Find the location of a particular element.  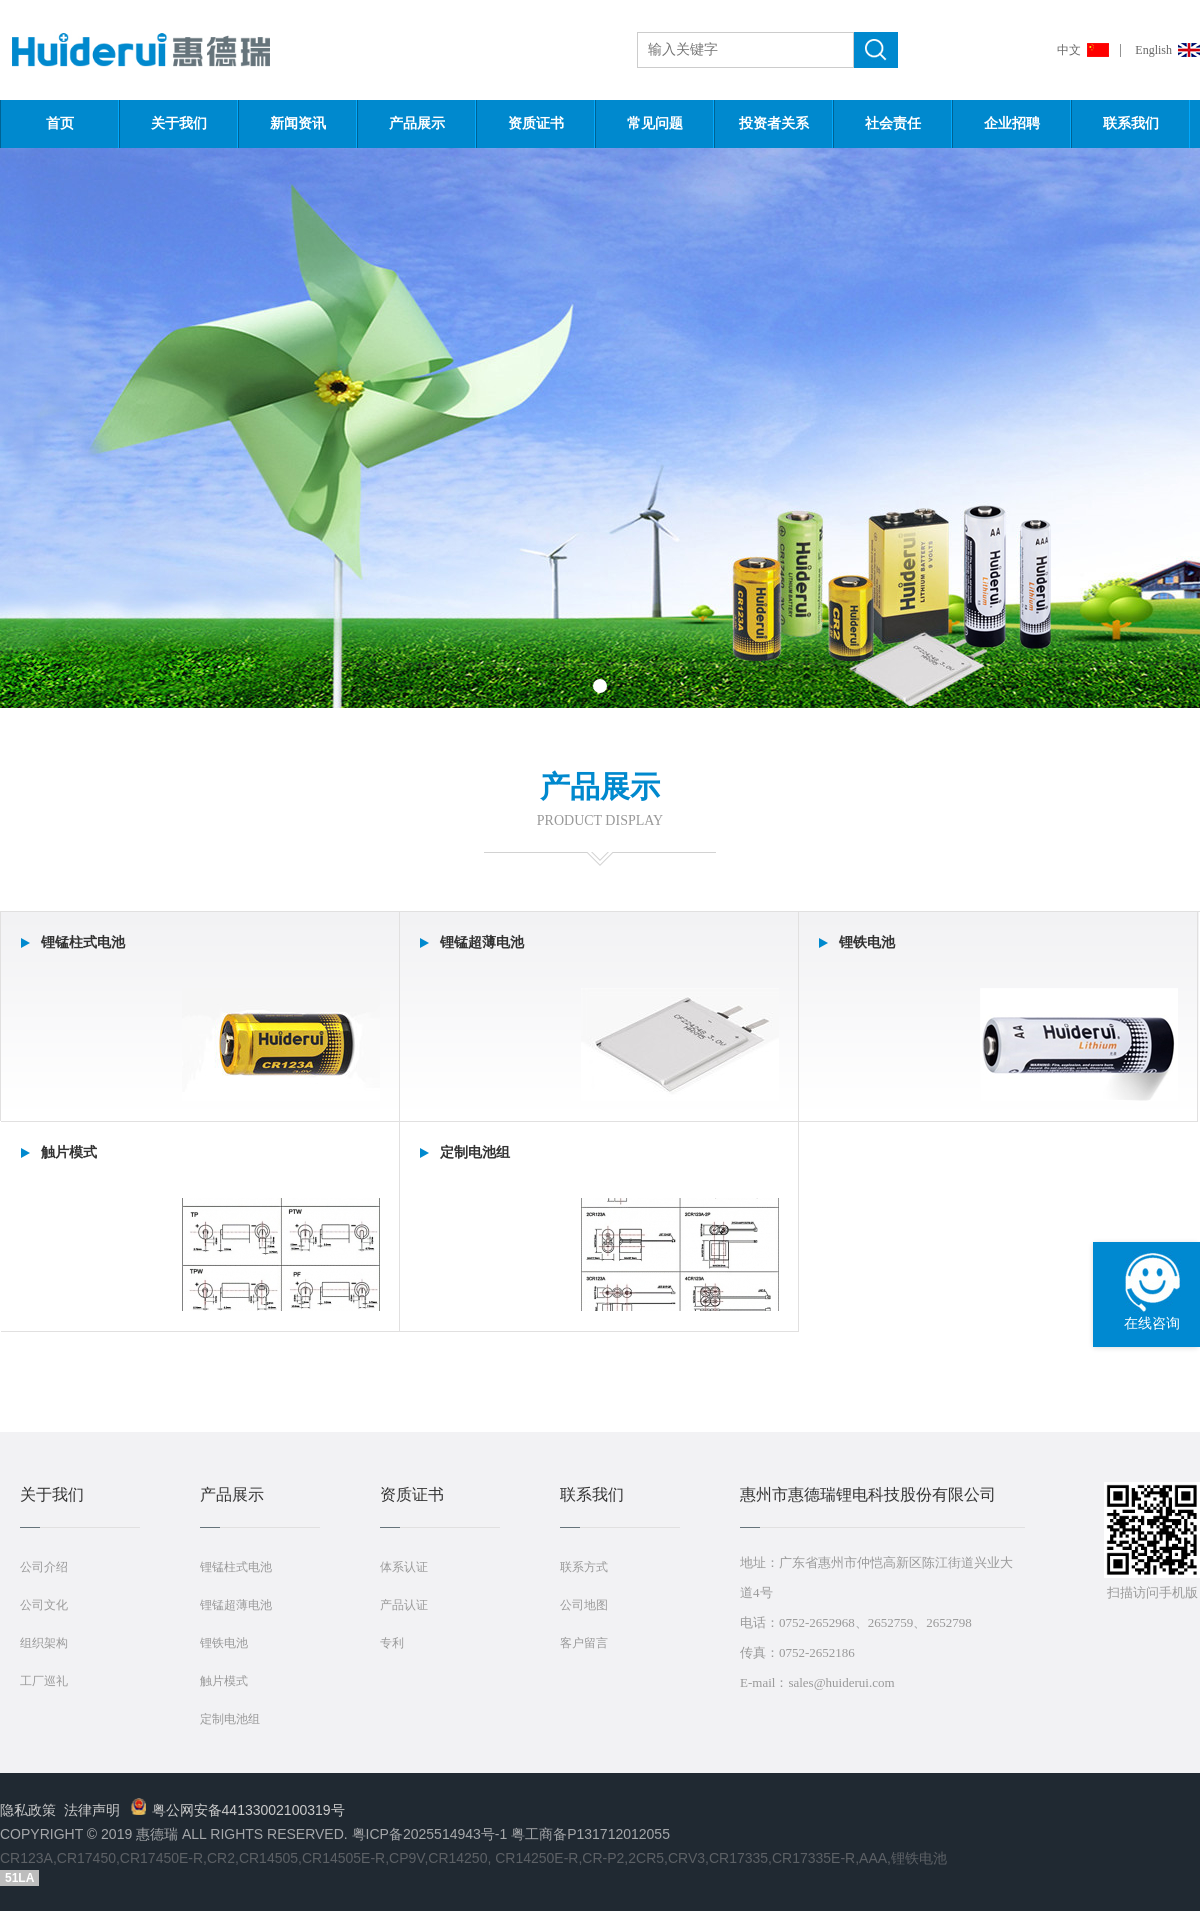

首页 is located at coordinates (60, 123).